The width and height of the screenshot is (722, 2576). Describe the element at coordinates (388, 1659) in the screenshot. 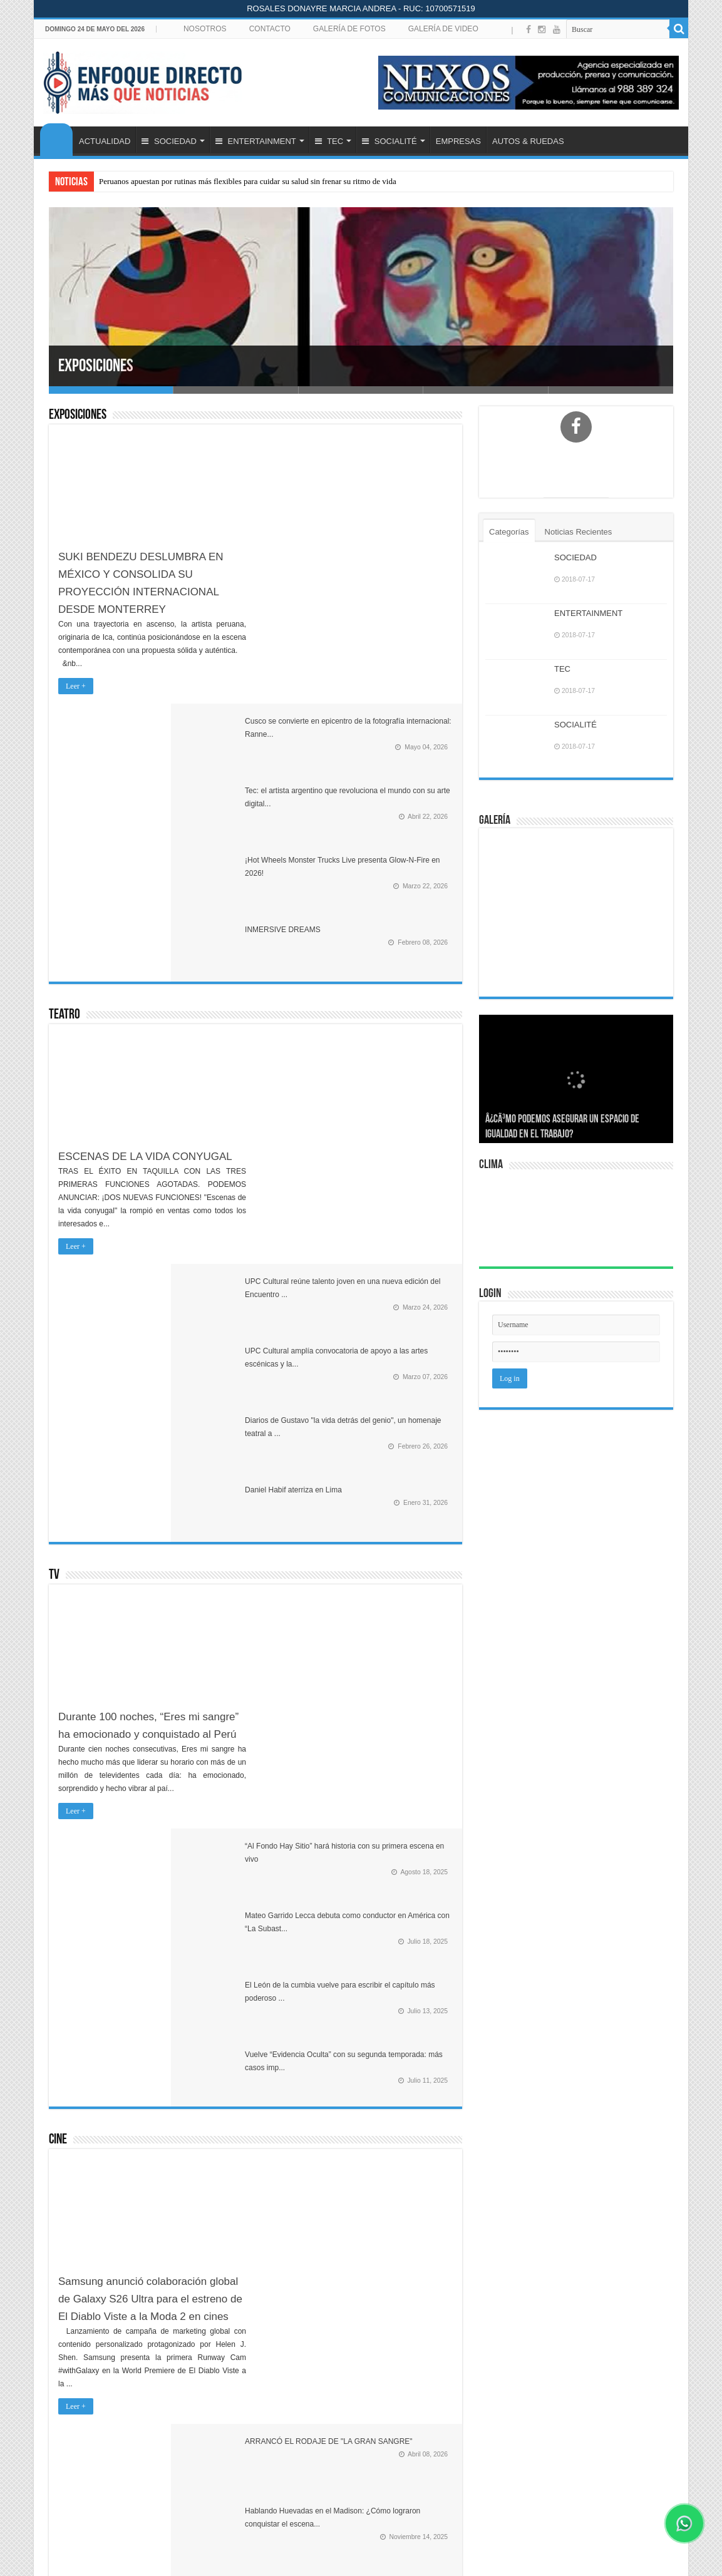

I see `Lo mejor del cine peruano e internacional en séptimo Festival AcceCin...` at that location.